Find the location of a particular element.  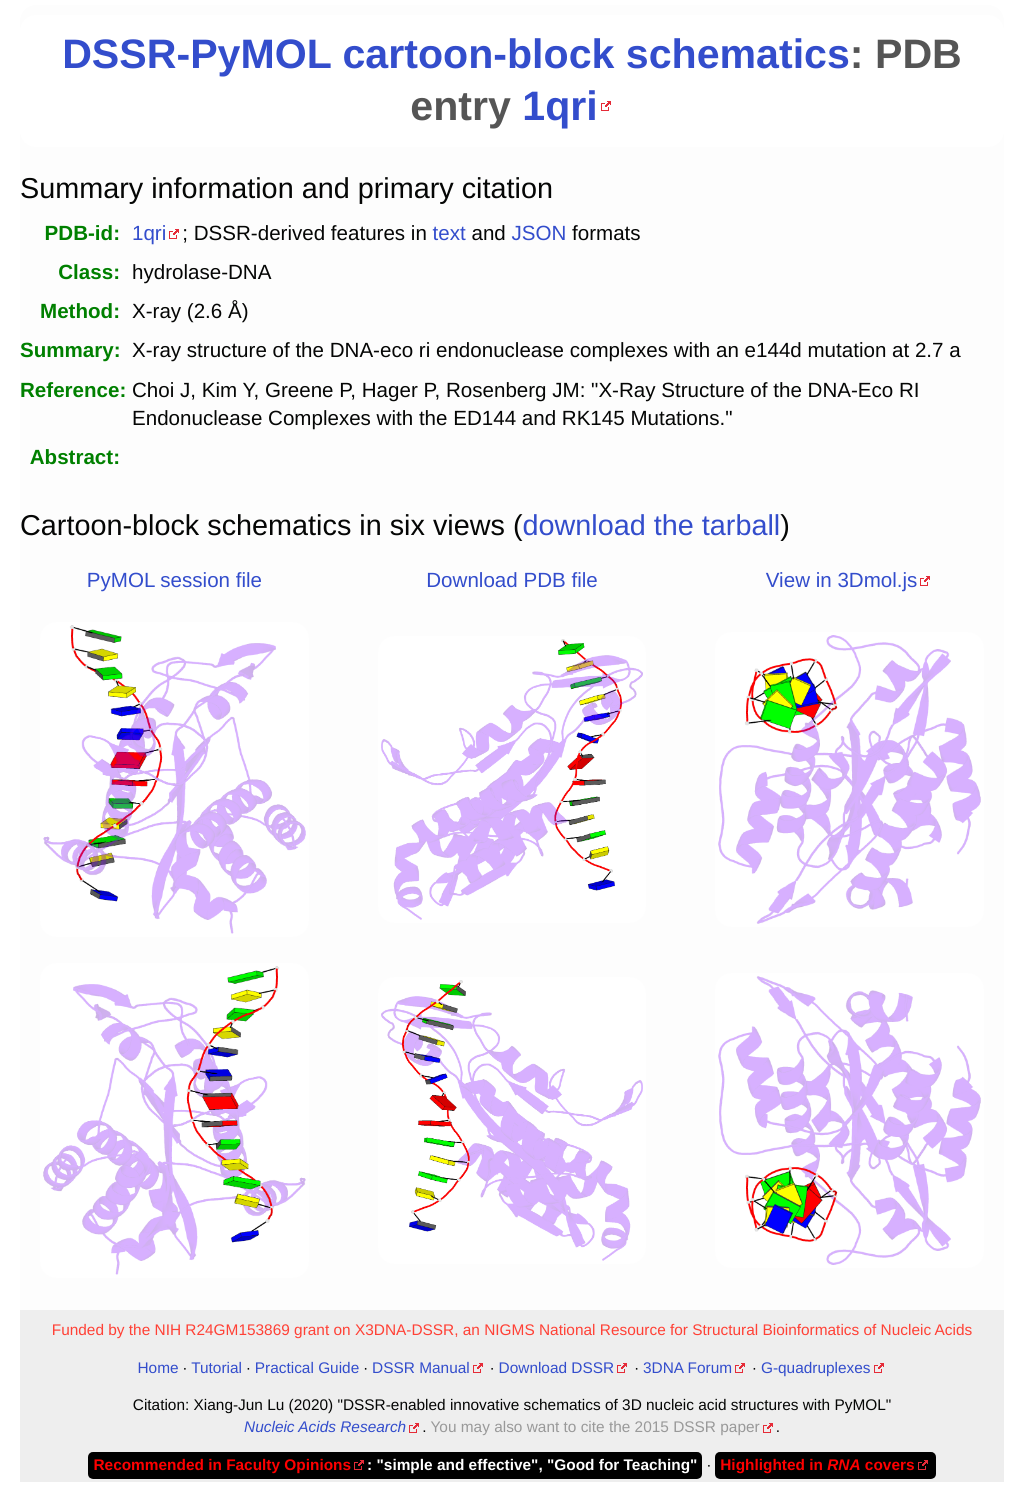

Highlighted in covers is located at coordinates (817, 1465).